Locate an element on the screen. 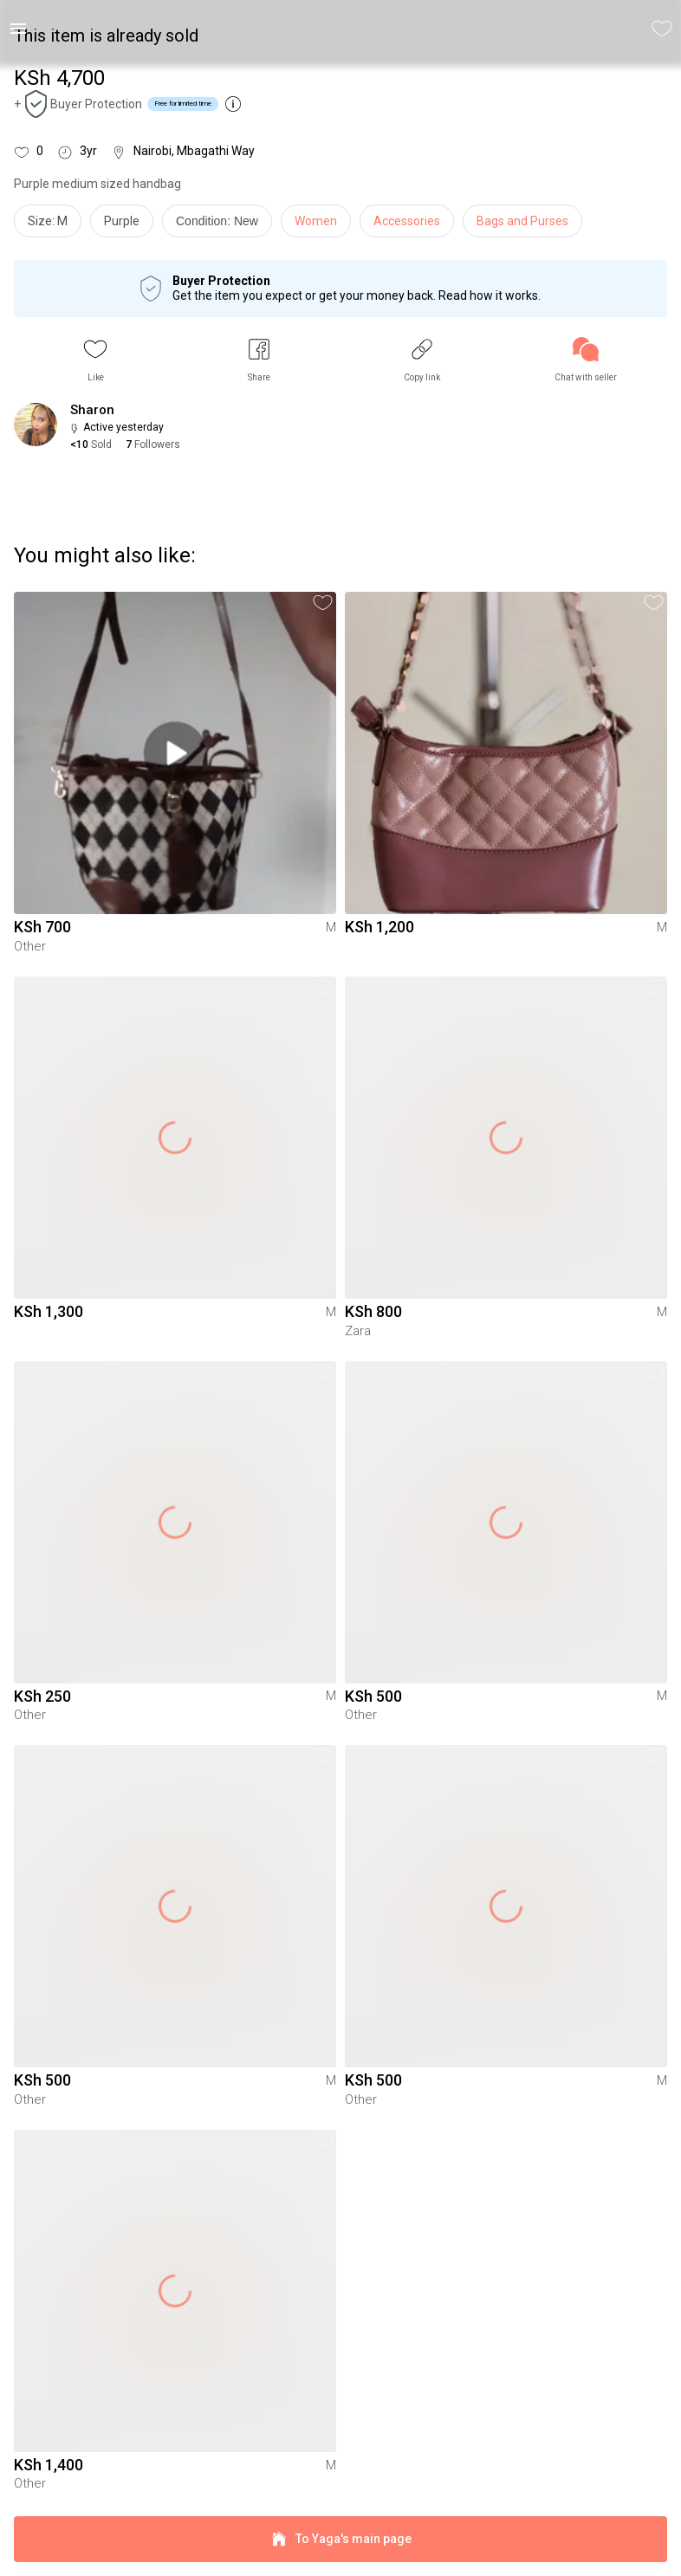 Image resolution: width=681 pixels, height=2576 pixels. [info] is located at coordinates (221, 225).